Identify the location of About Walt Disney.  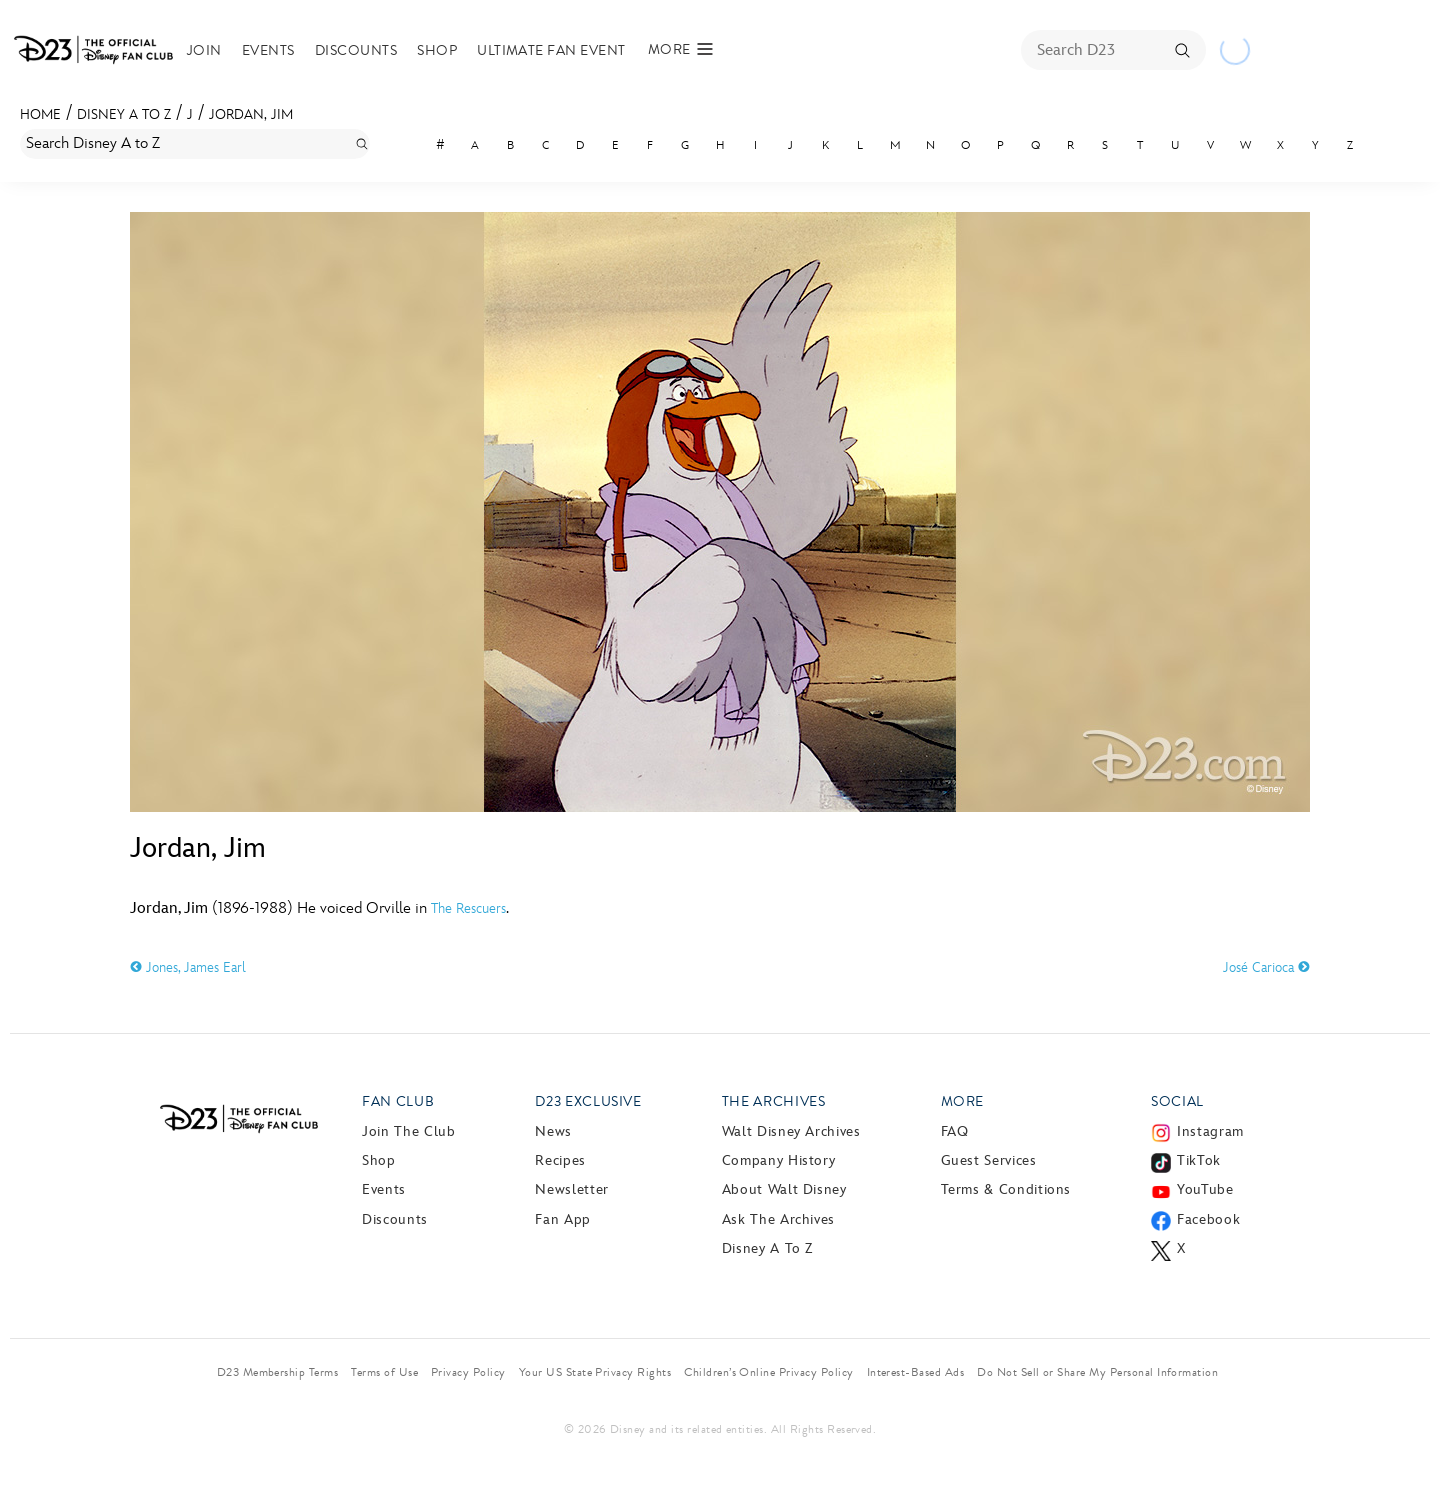
(784, 1189).